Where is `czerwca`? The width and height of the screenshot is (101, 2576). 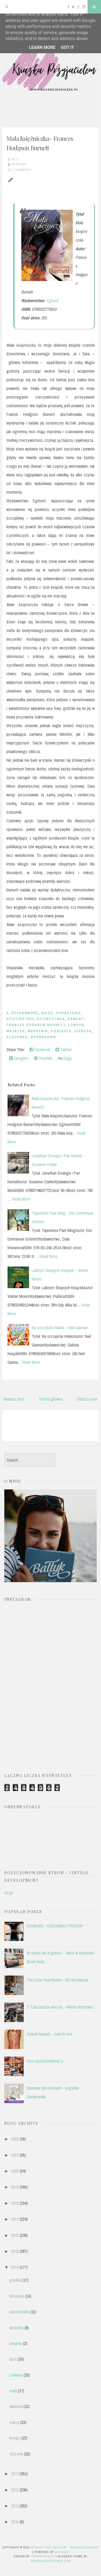
czerwca is located at coordinates (16, 2375).